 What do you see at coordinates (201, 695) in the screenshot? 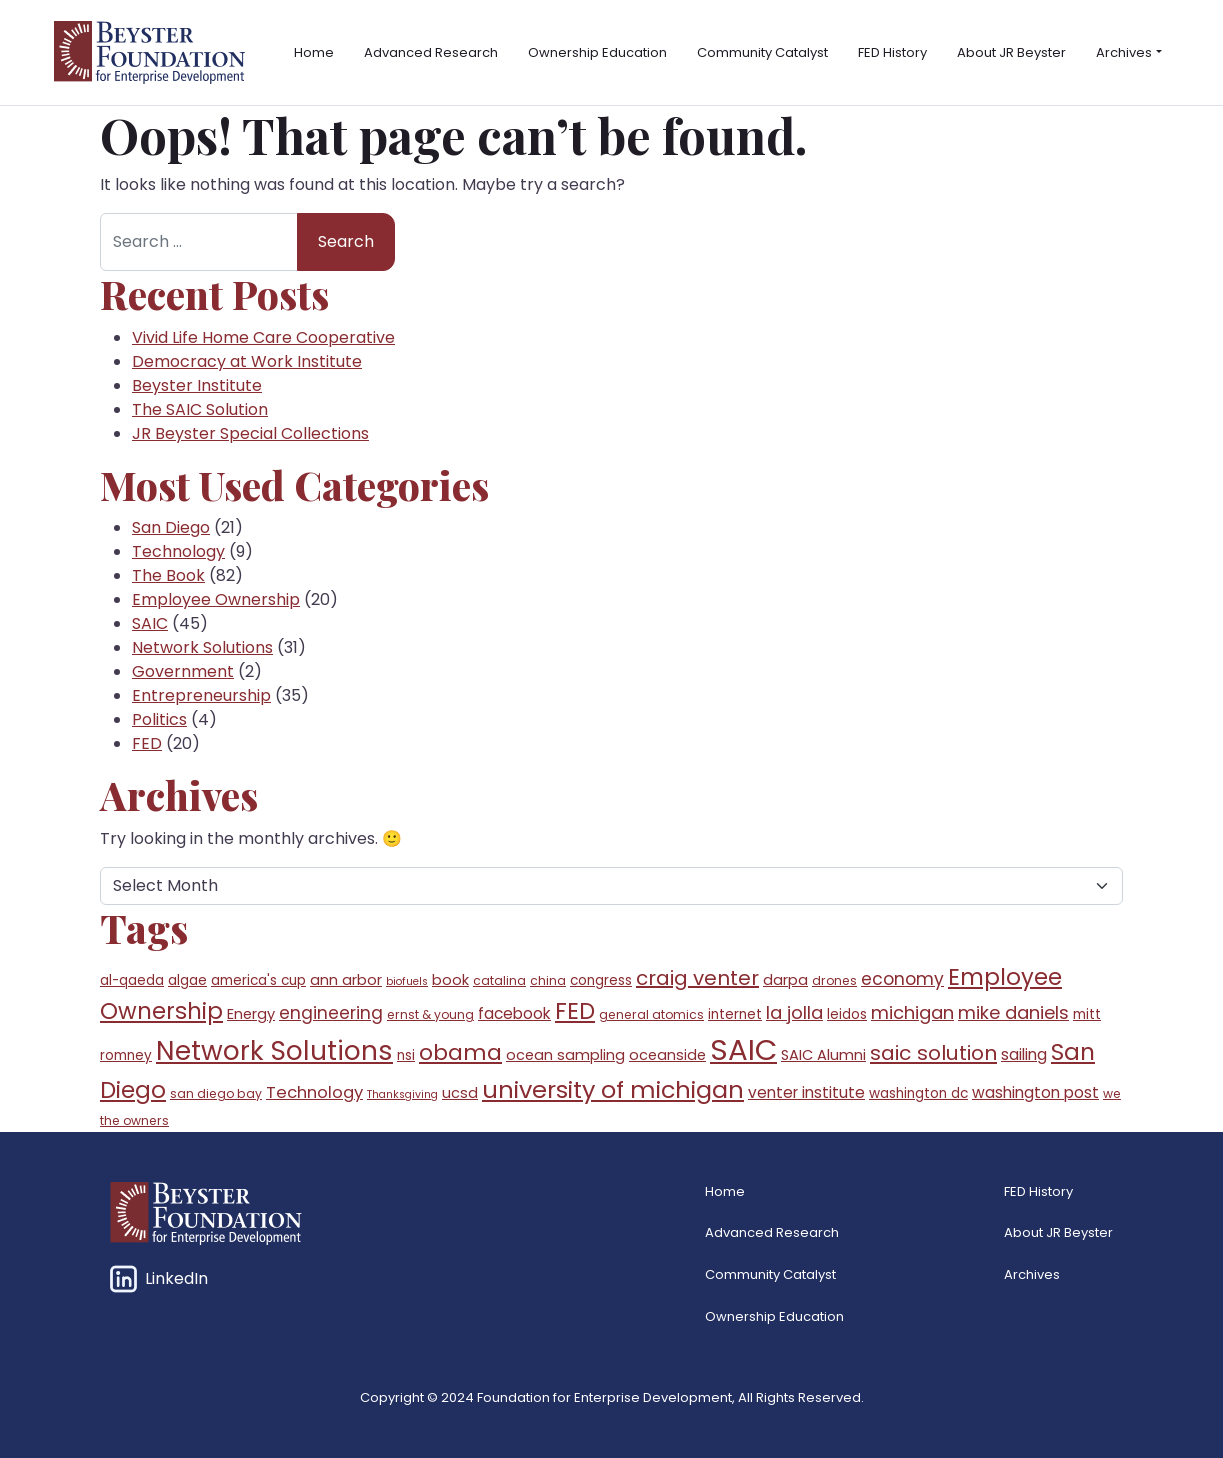
I see `Entrepreneurship` at bounding box center [201, 695].